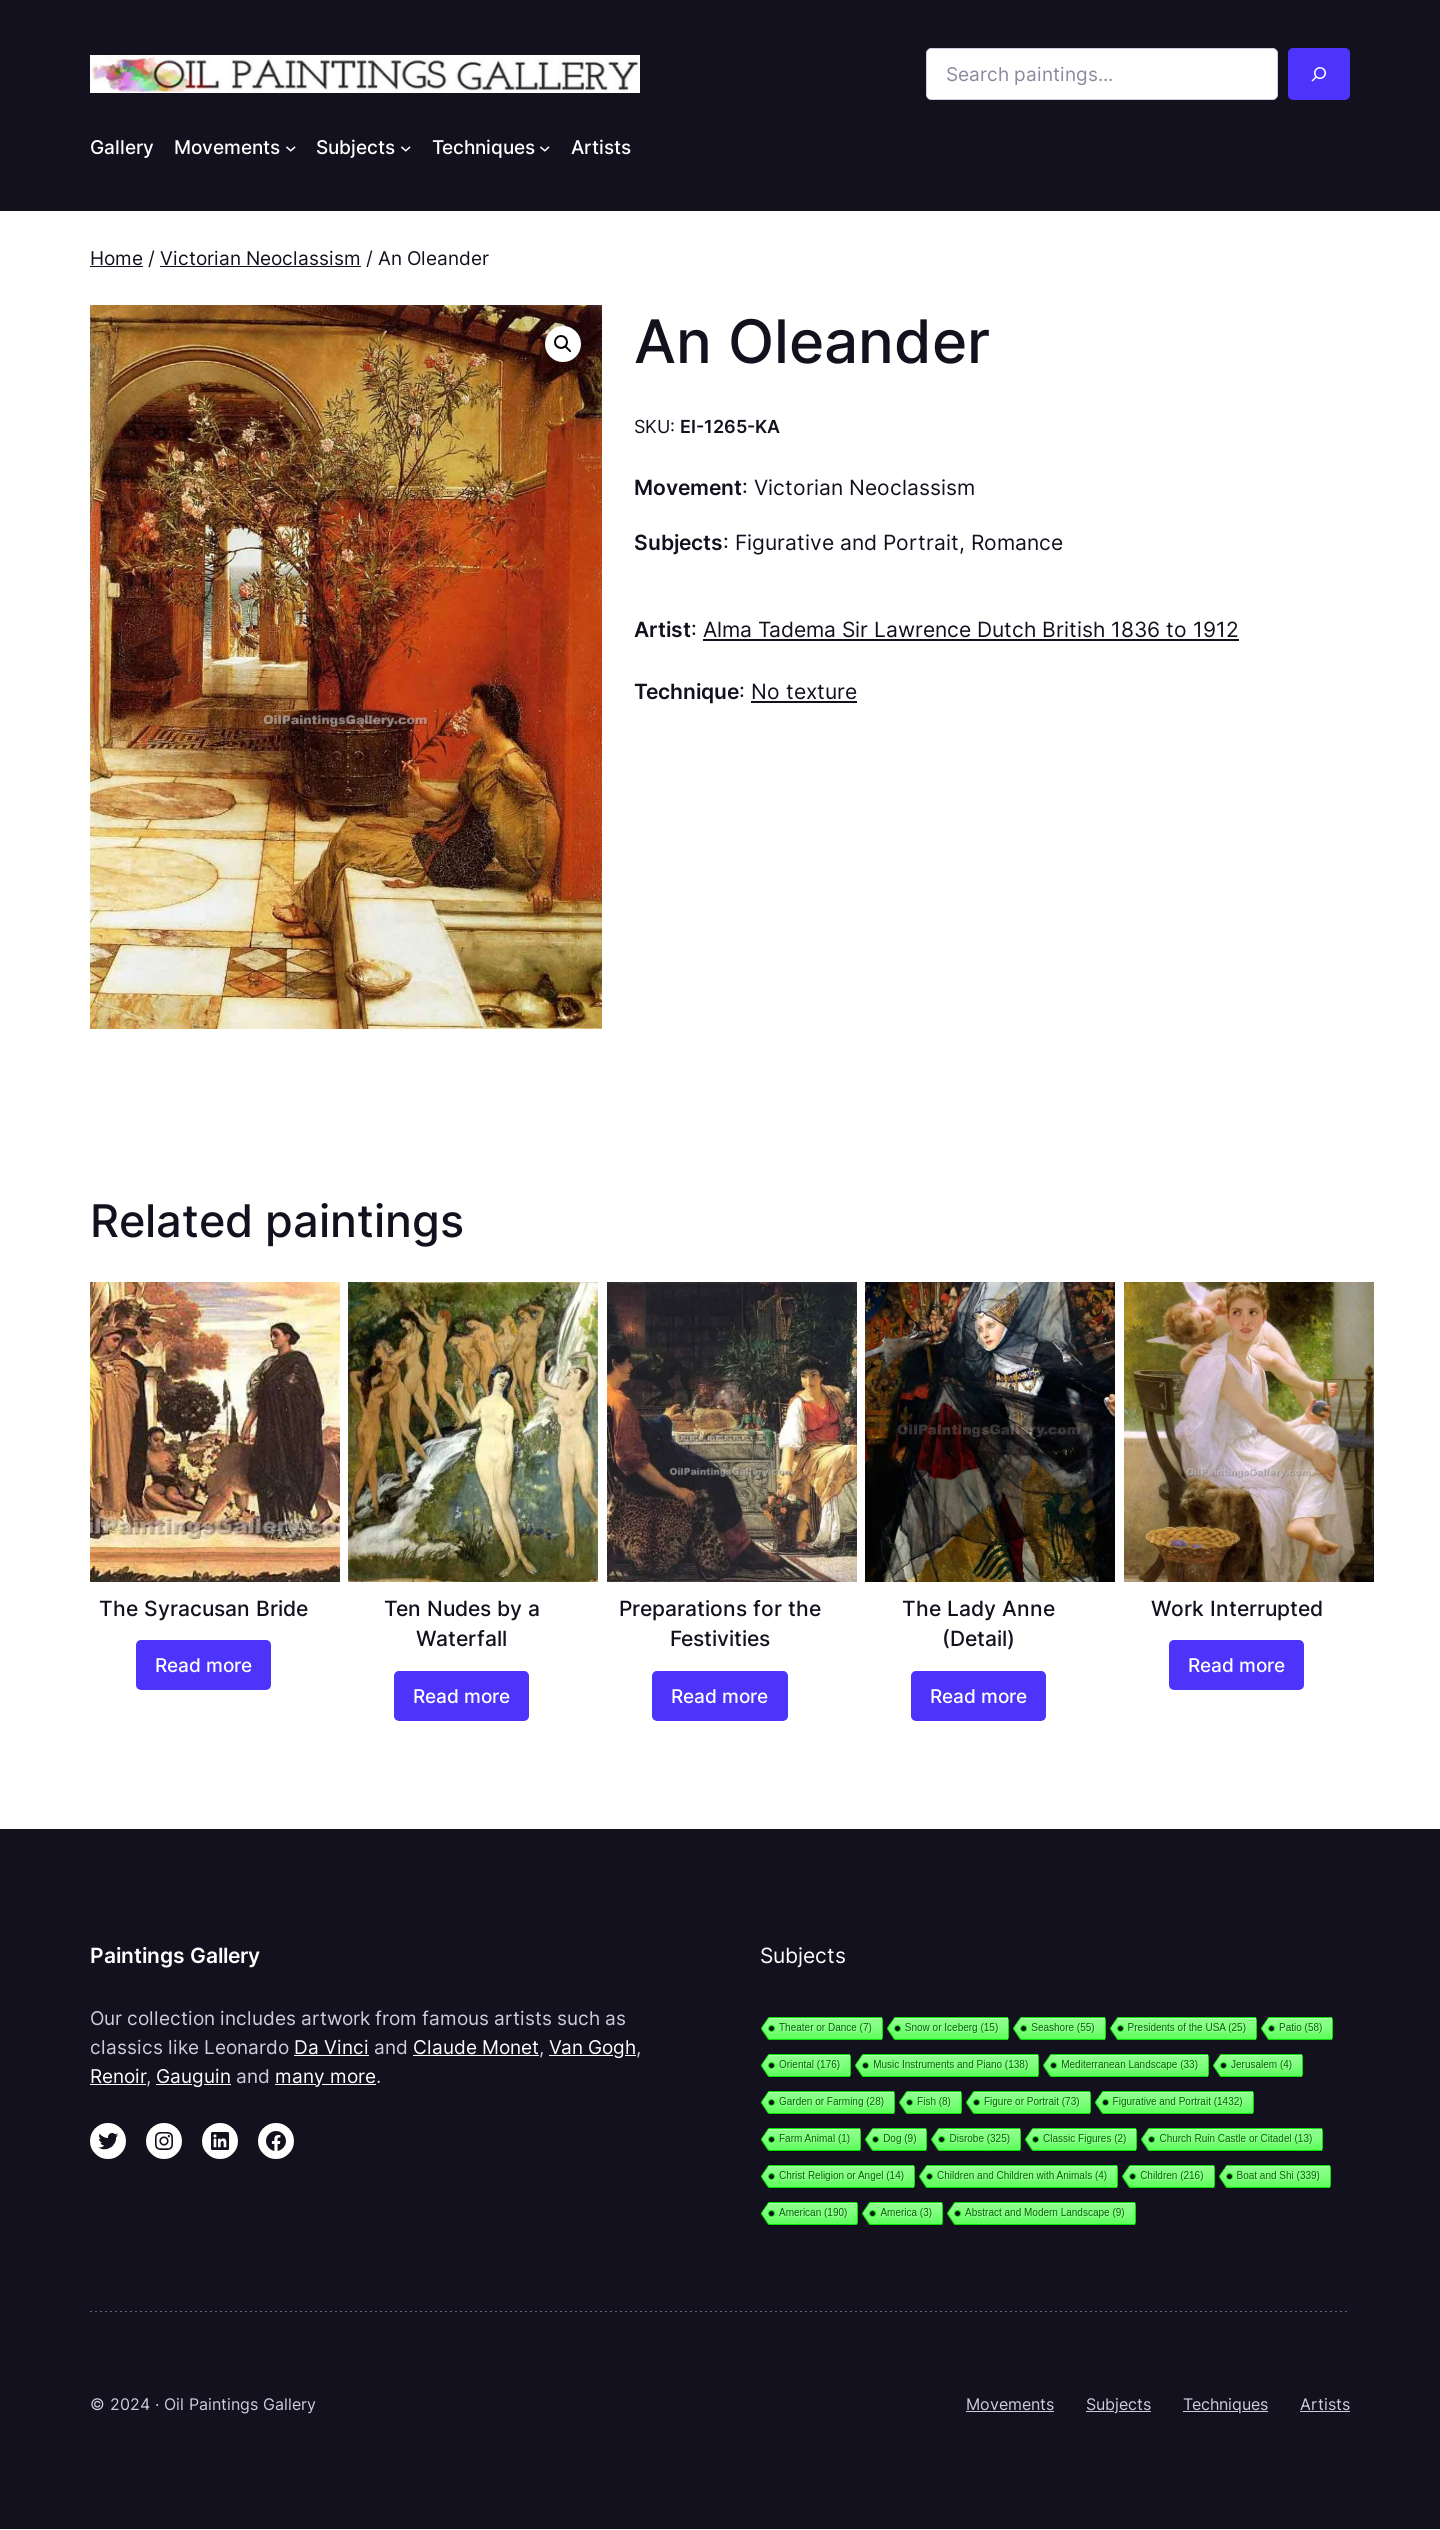 This screenshot has width=1440, height=2530. Describe the element at coordinates (899, 2138) in the screenshot. I see `Dog [Dog (9 items)]` at that location.